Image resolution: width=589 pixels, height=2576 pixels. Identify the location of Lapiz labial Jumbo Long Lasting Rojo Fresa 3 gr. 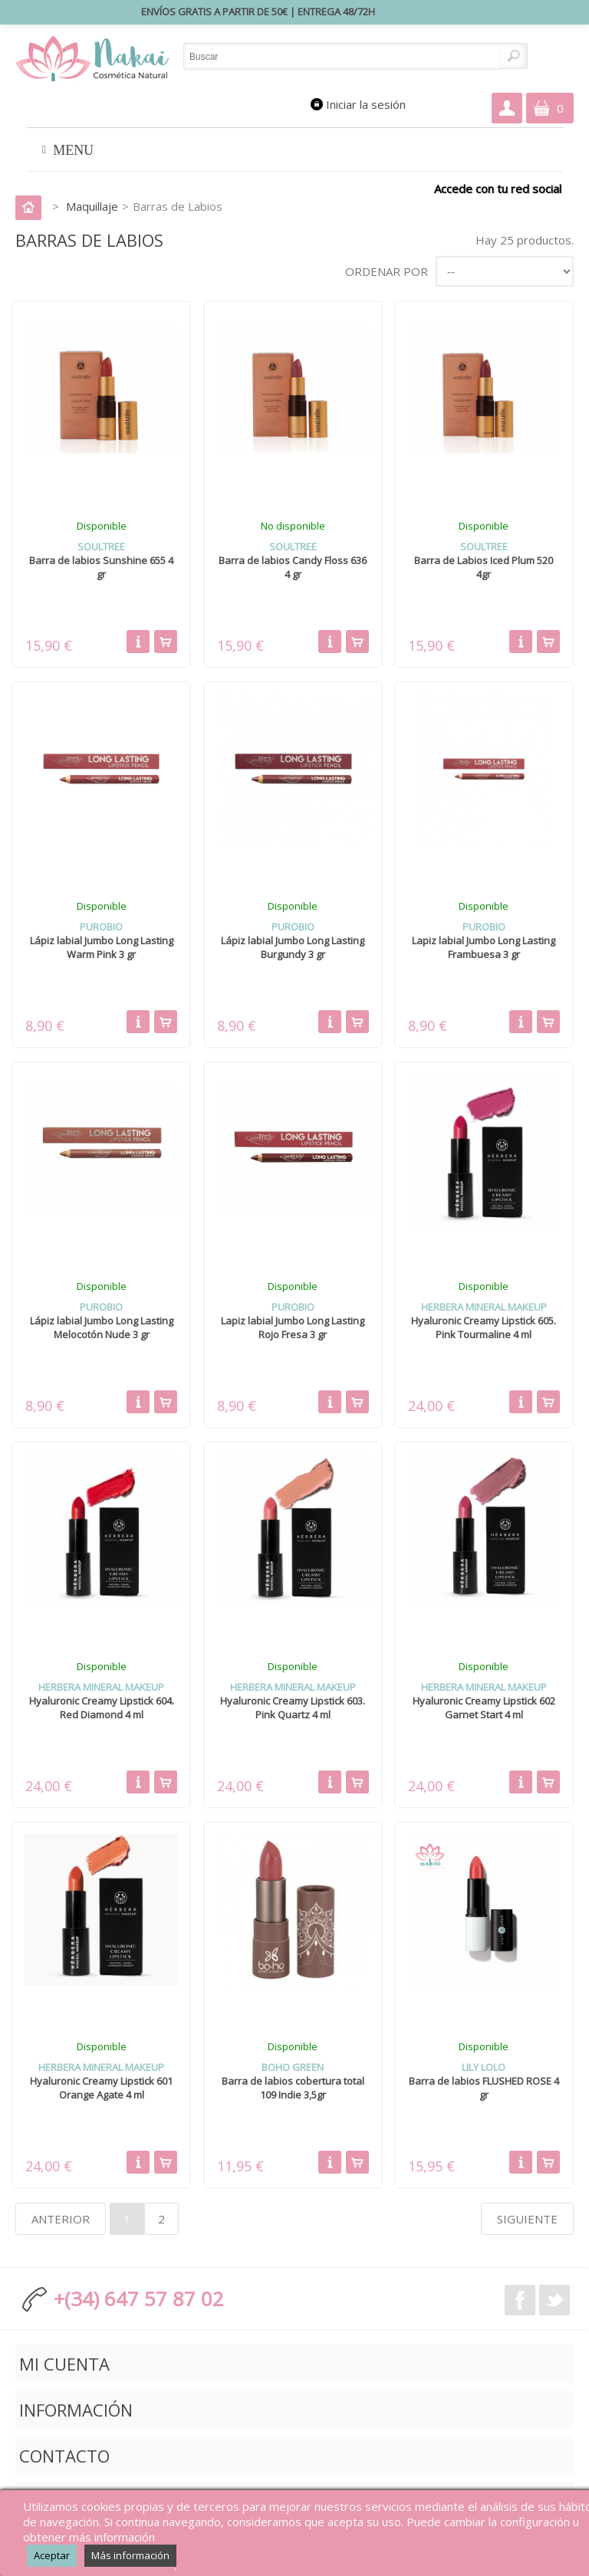
(292, 1327).